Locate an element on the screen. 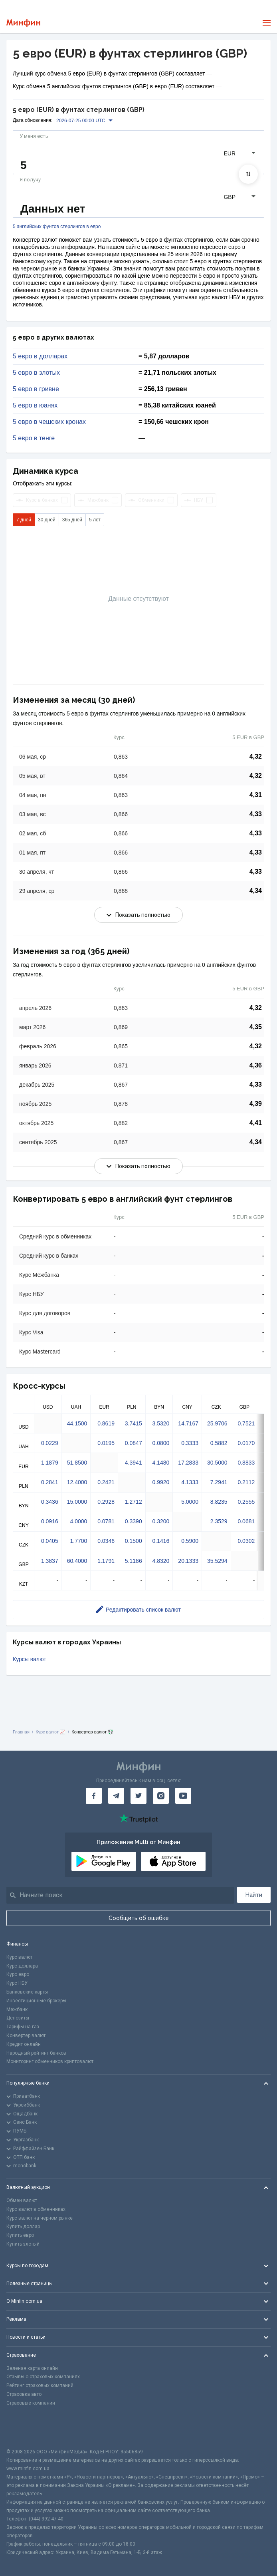 Image resolution: width=277 pixels, height=2576 pixels. 4.3941 is located at coordinates (133, 1462).